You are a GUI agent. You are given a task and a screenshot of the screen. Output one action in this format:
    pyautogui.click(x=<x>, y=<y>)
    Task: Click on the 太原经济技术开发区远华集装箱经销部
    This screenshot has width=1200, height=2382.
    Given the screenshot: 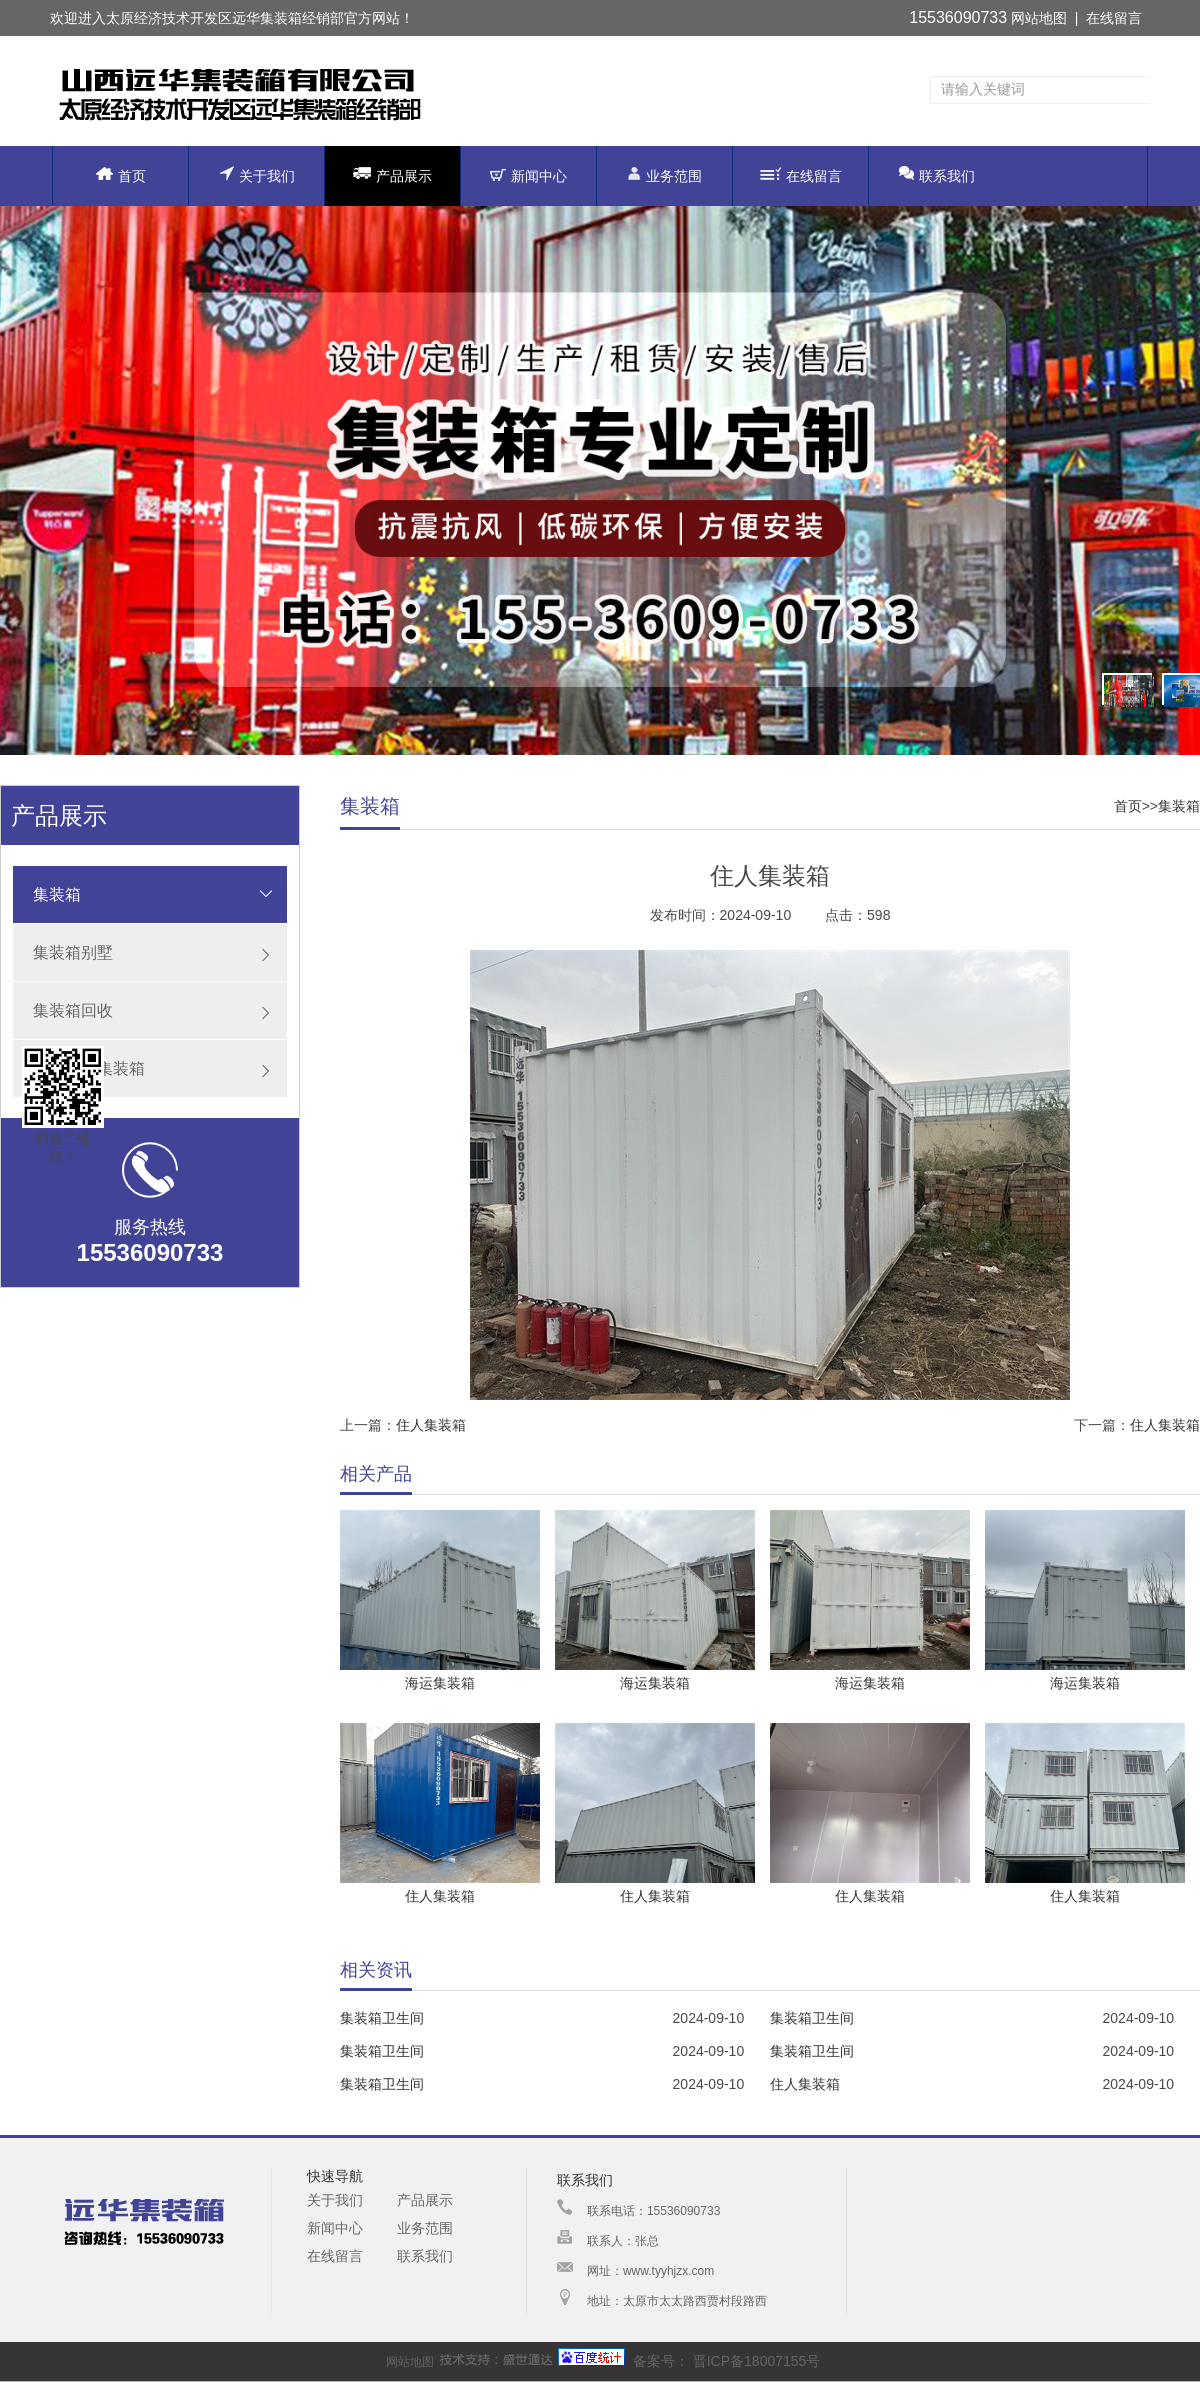 What is the action you would take?
    pyautogui.click(x=225, y=18)
    